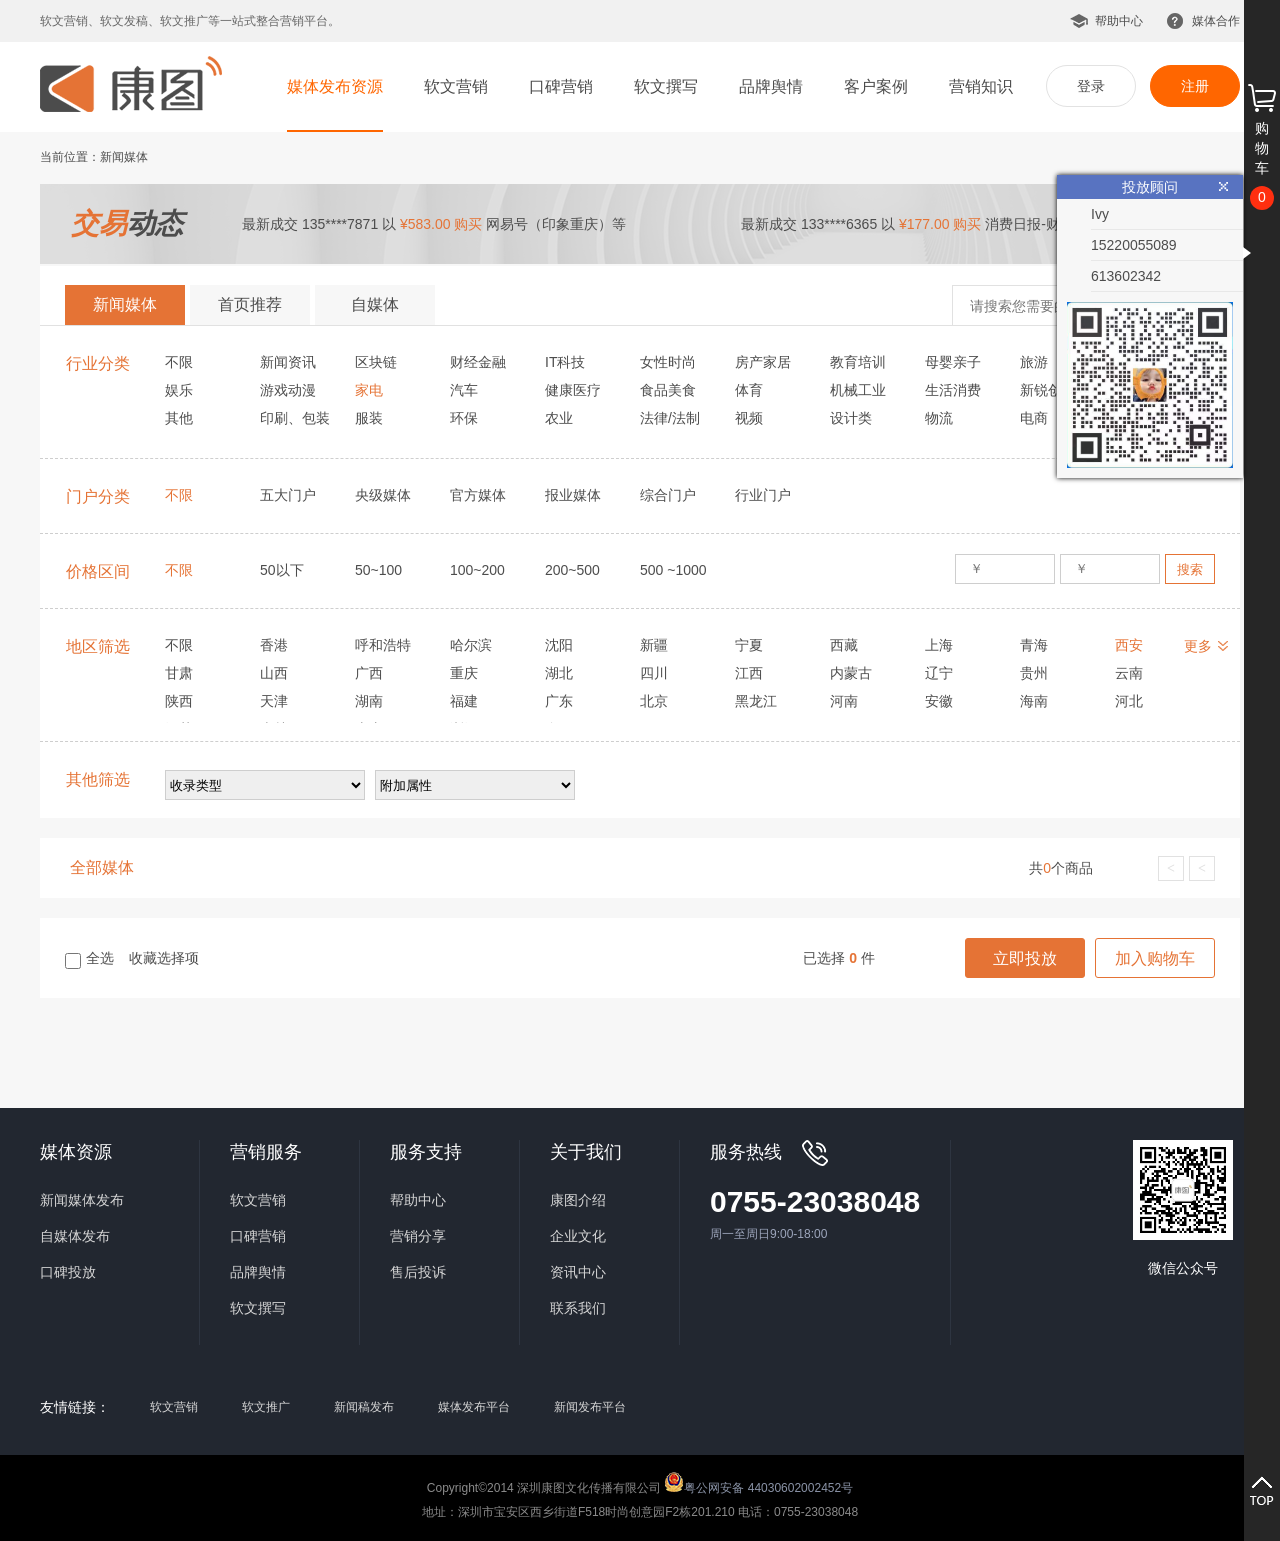  I want to click on 环保, so click(464, 418).